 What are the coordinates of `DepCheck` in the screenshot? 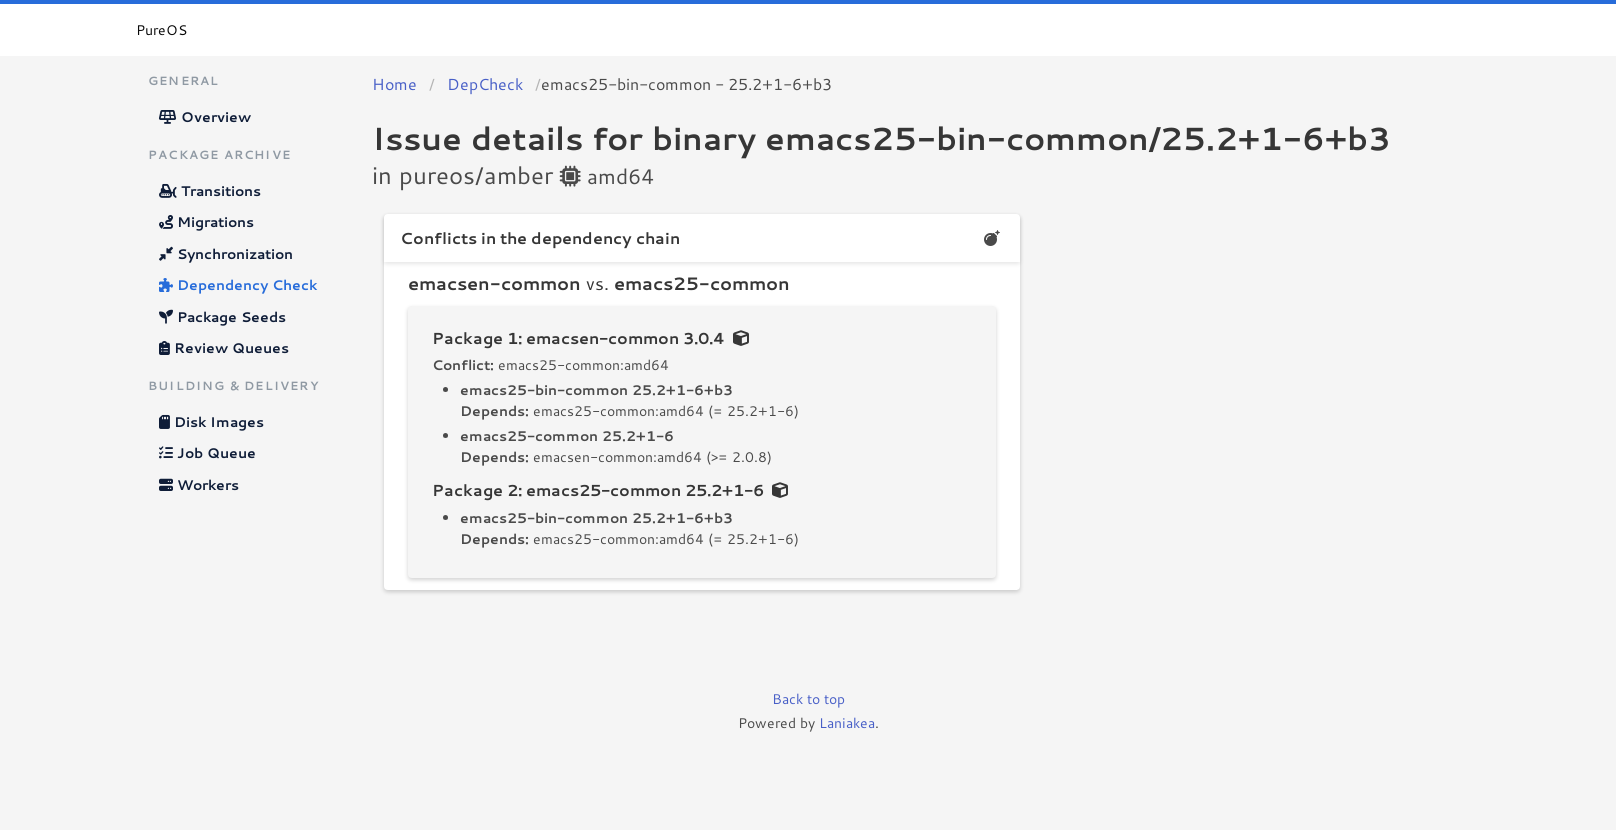 It's located at (485, 83).